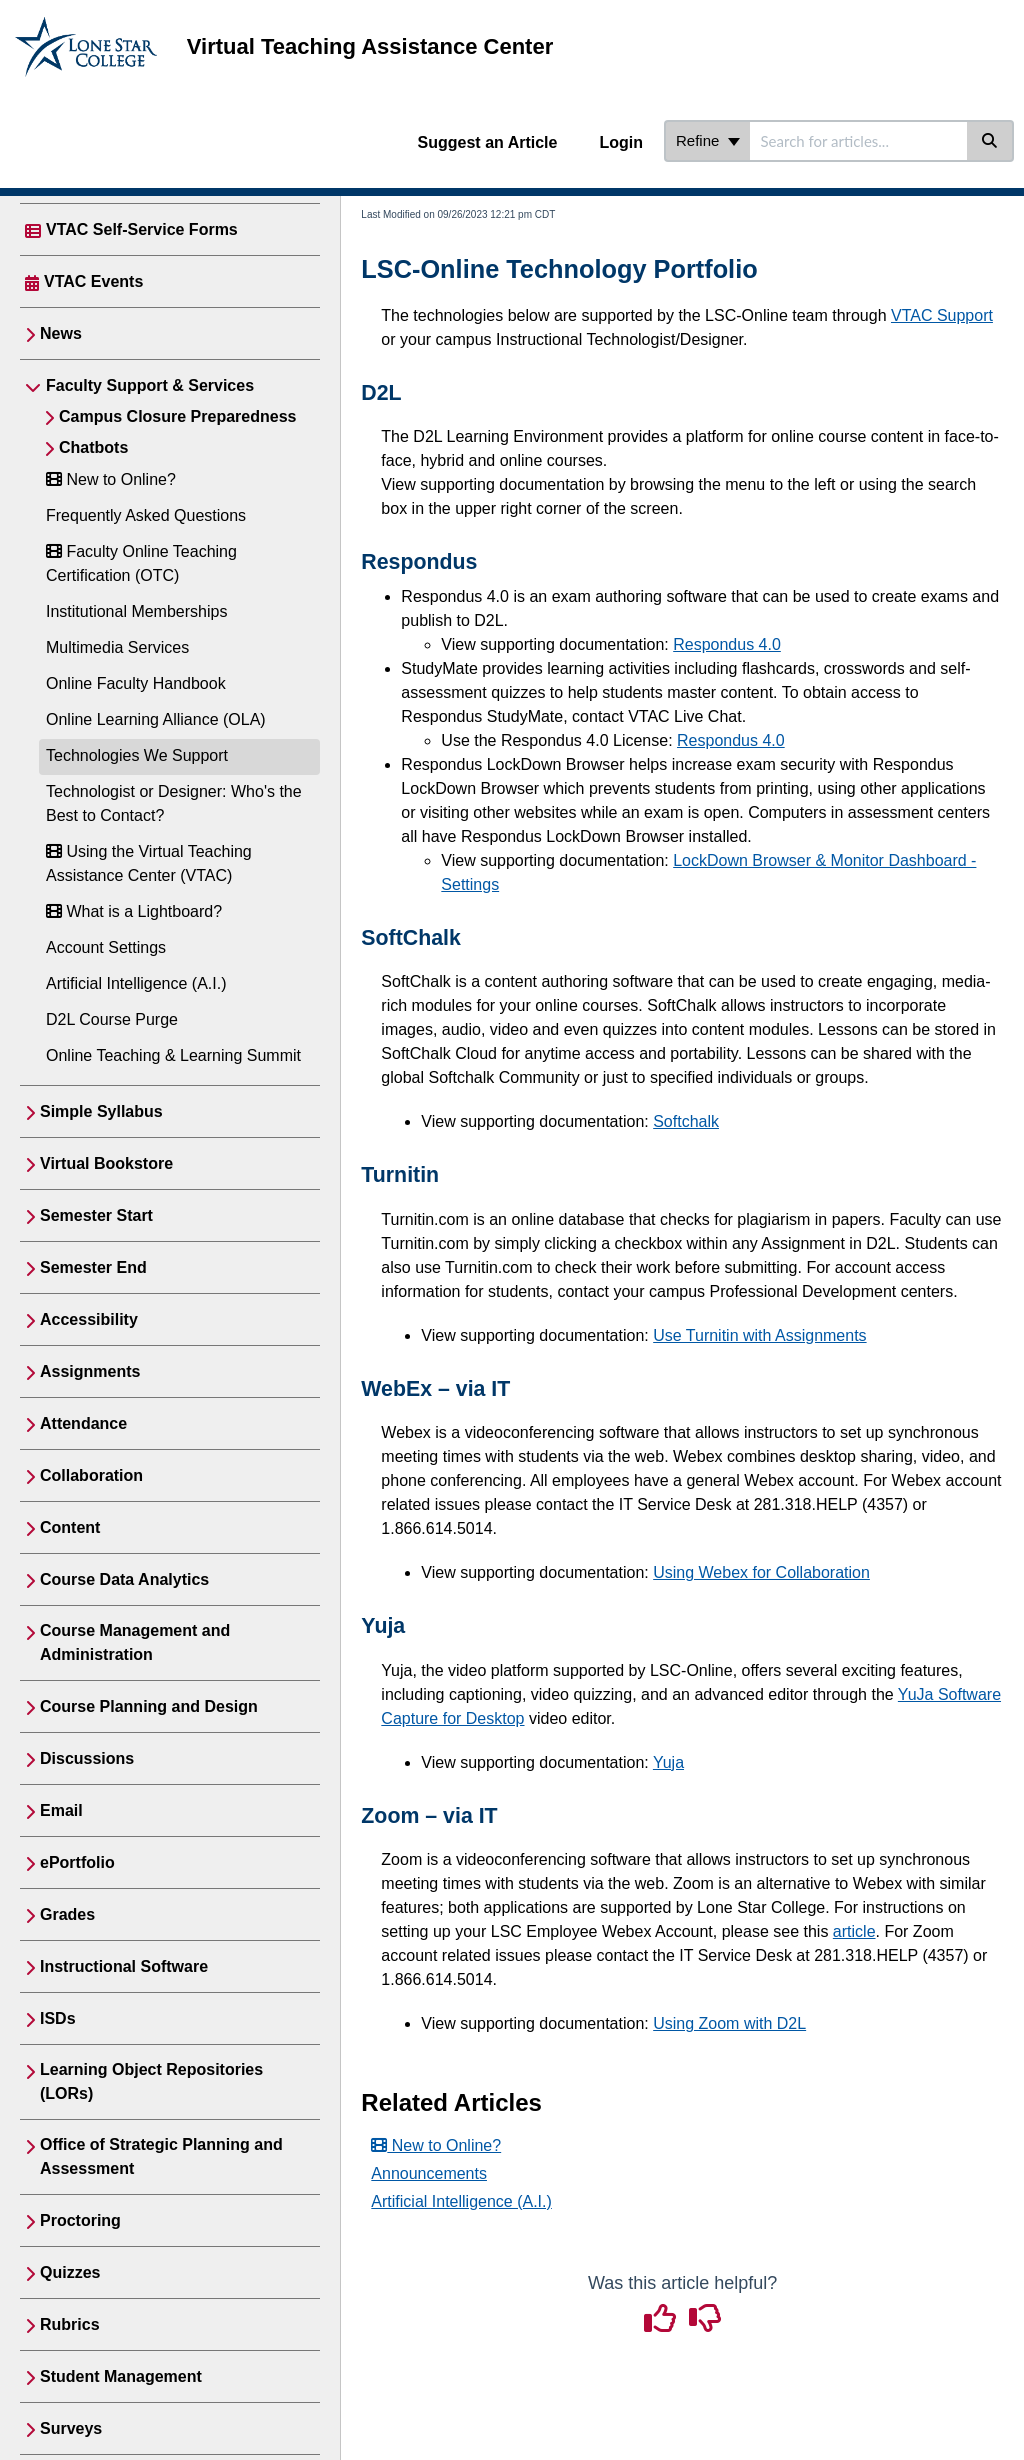  What do you see at coordinates (91, 1475) in the screenshot?
I see `Collaboration` at bounding box center [91, 1475].